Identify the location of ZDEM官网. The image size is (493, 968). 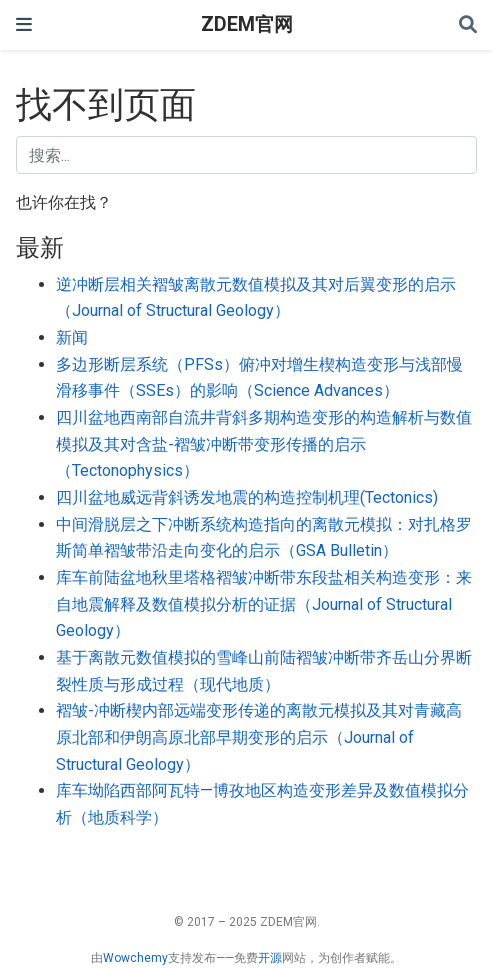
(247, 24).